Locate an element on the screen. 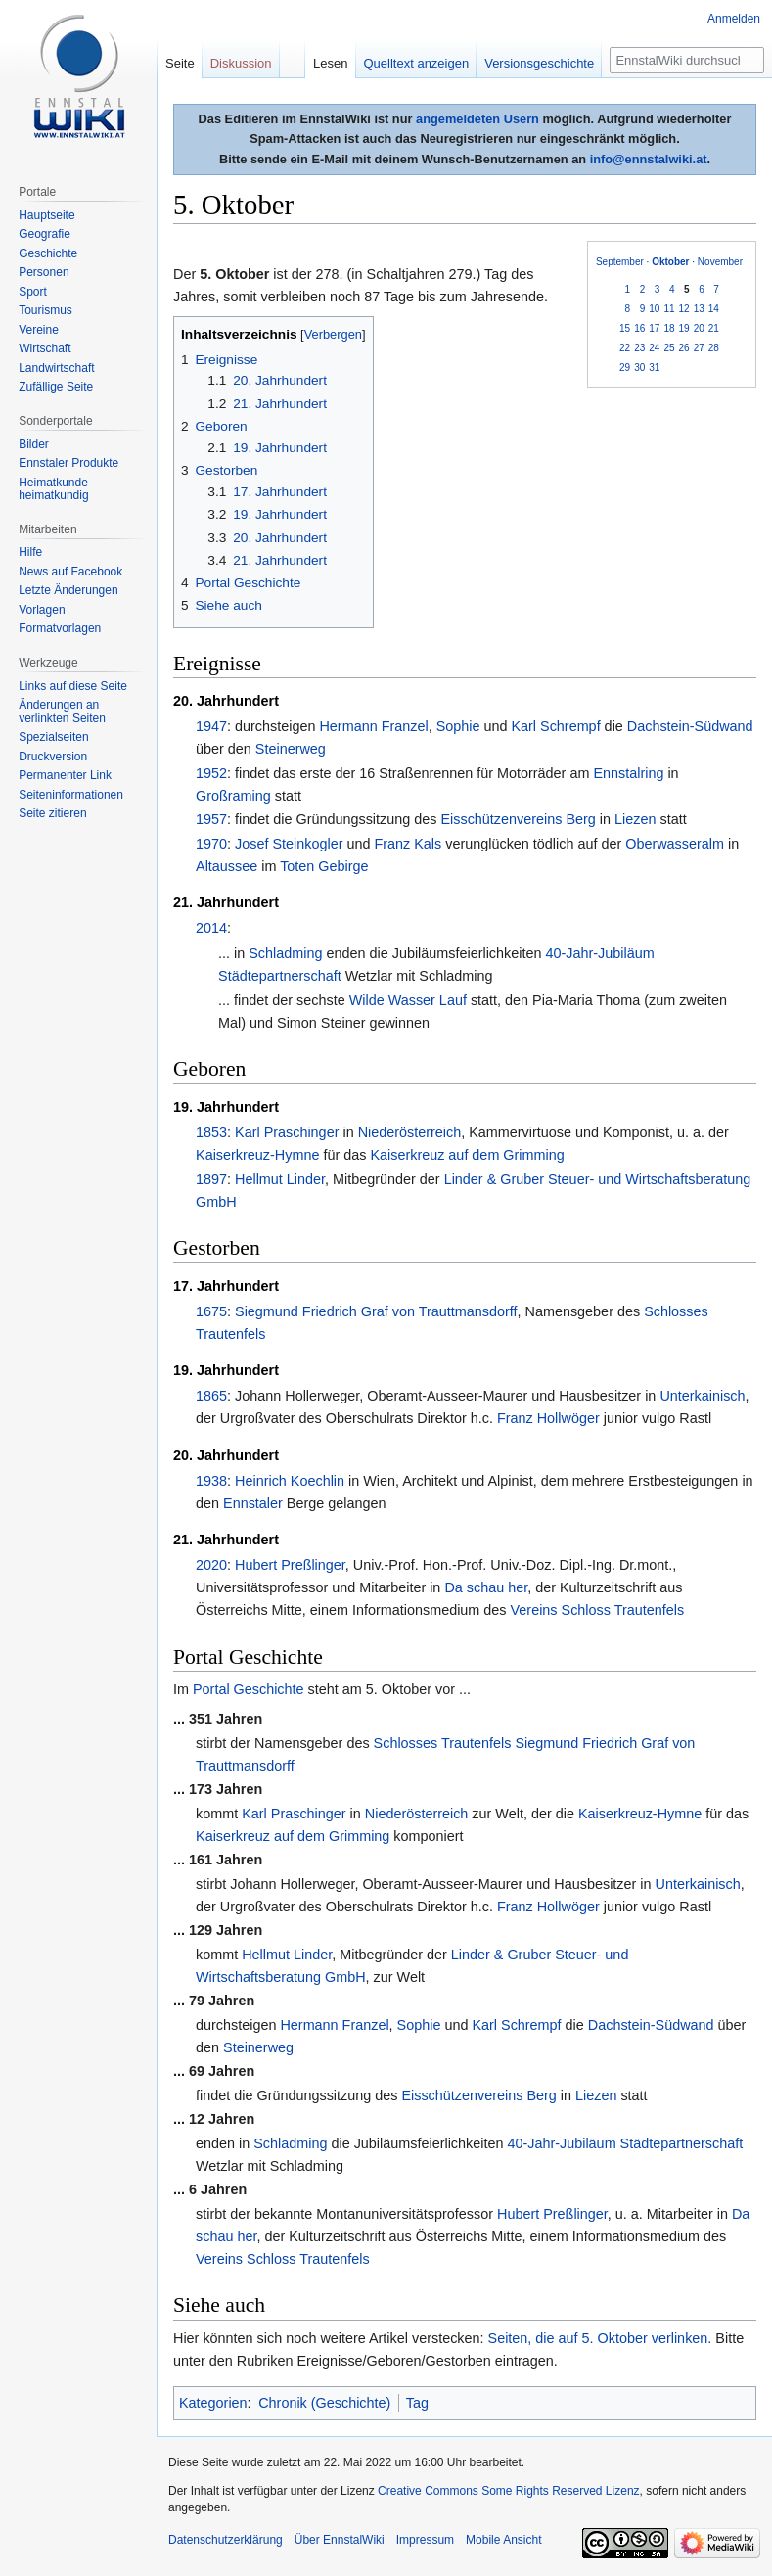  Quelltext anzeigen is located at coordinates (417, 63).